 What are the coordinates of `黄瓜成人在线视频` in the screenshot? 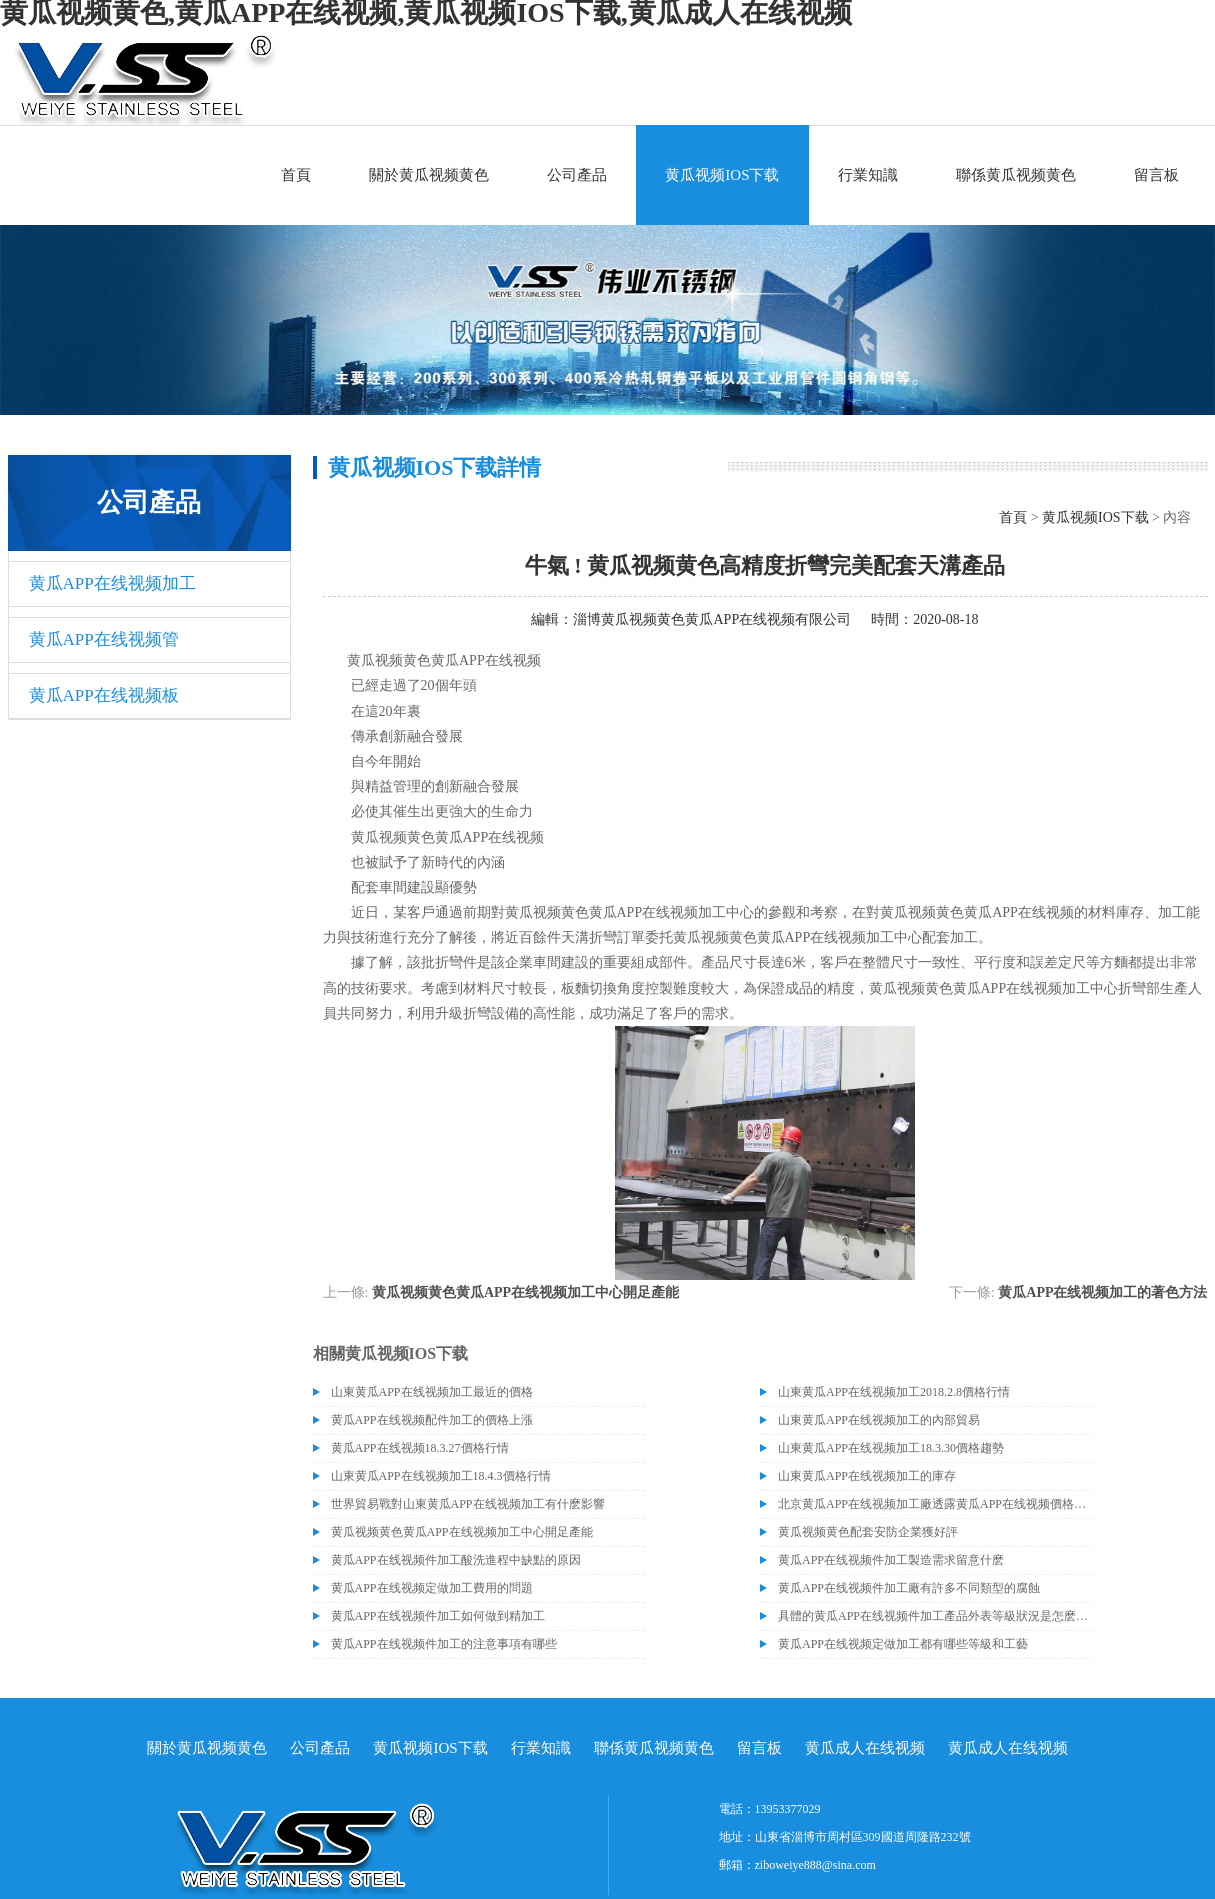 It's located at (865, 1748).